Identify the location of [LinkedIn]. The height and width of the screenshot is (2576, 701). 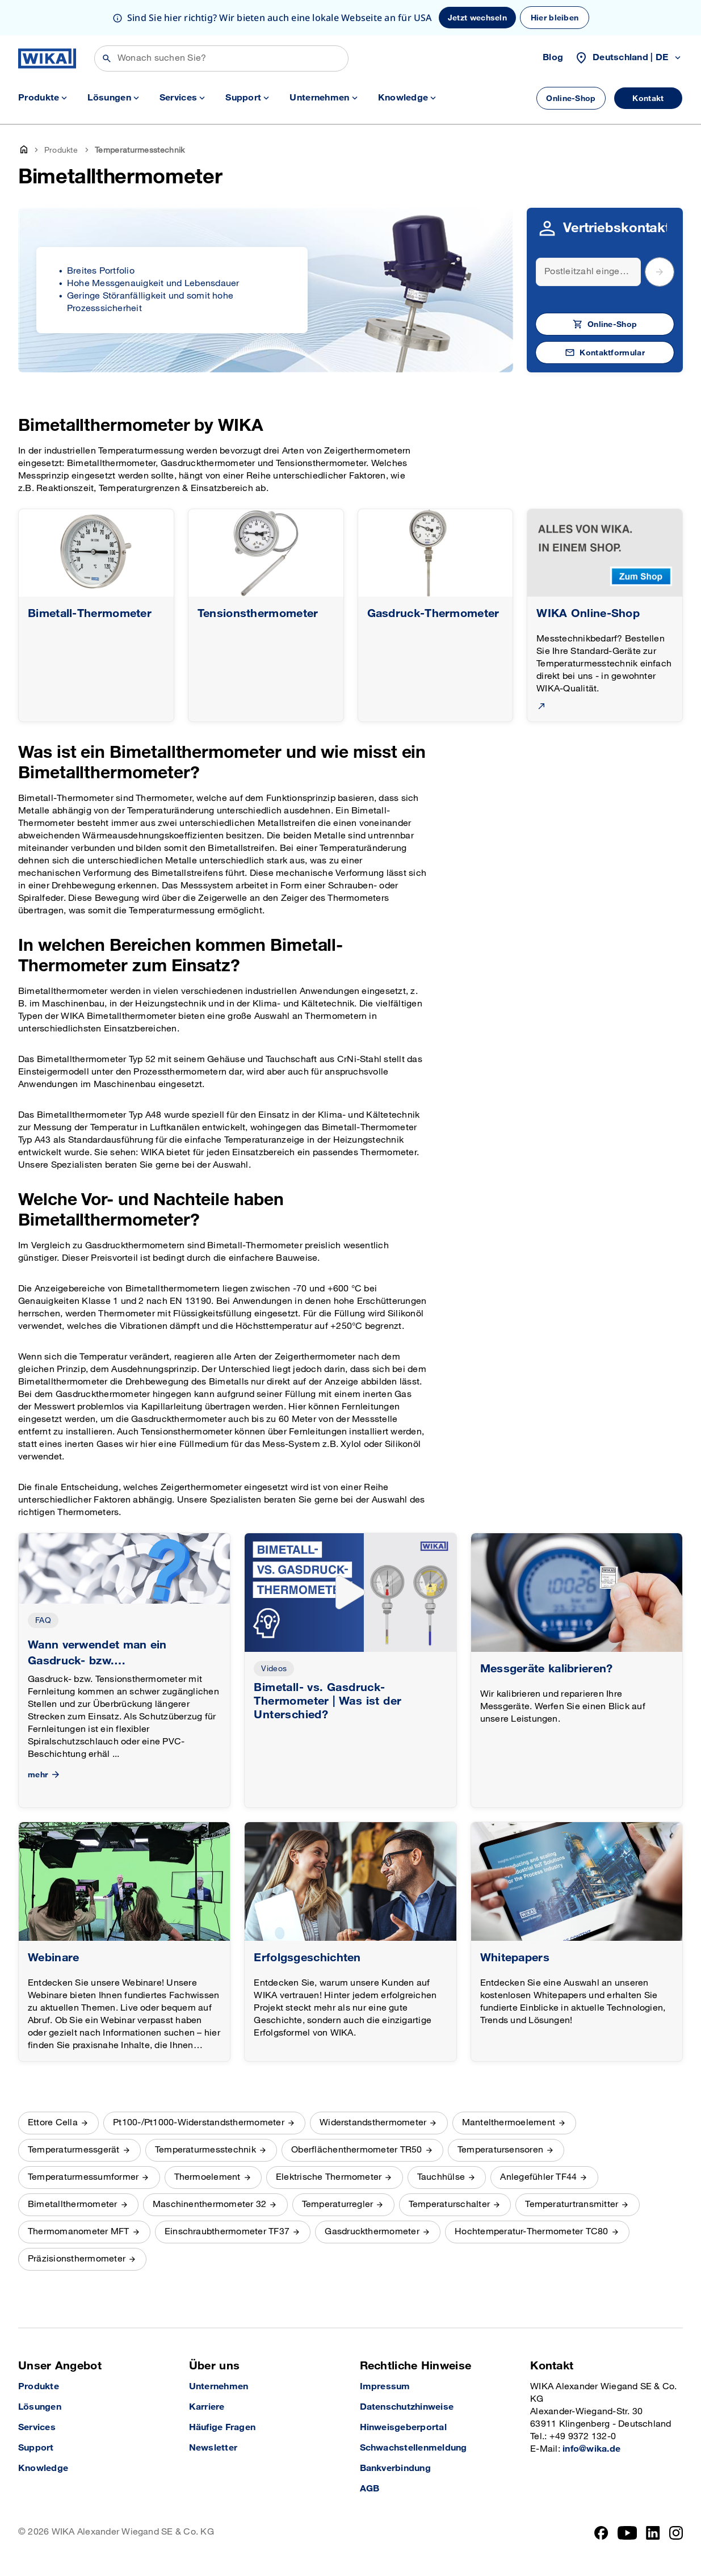
(653, 2533).